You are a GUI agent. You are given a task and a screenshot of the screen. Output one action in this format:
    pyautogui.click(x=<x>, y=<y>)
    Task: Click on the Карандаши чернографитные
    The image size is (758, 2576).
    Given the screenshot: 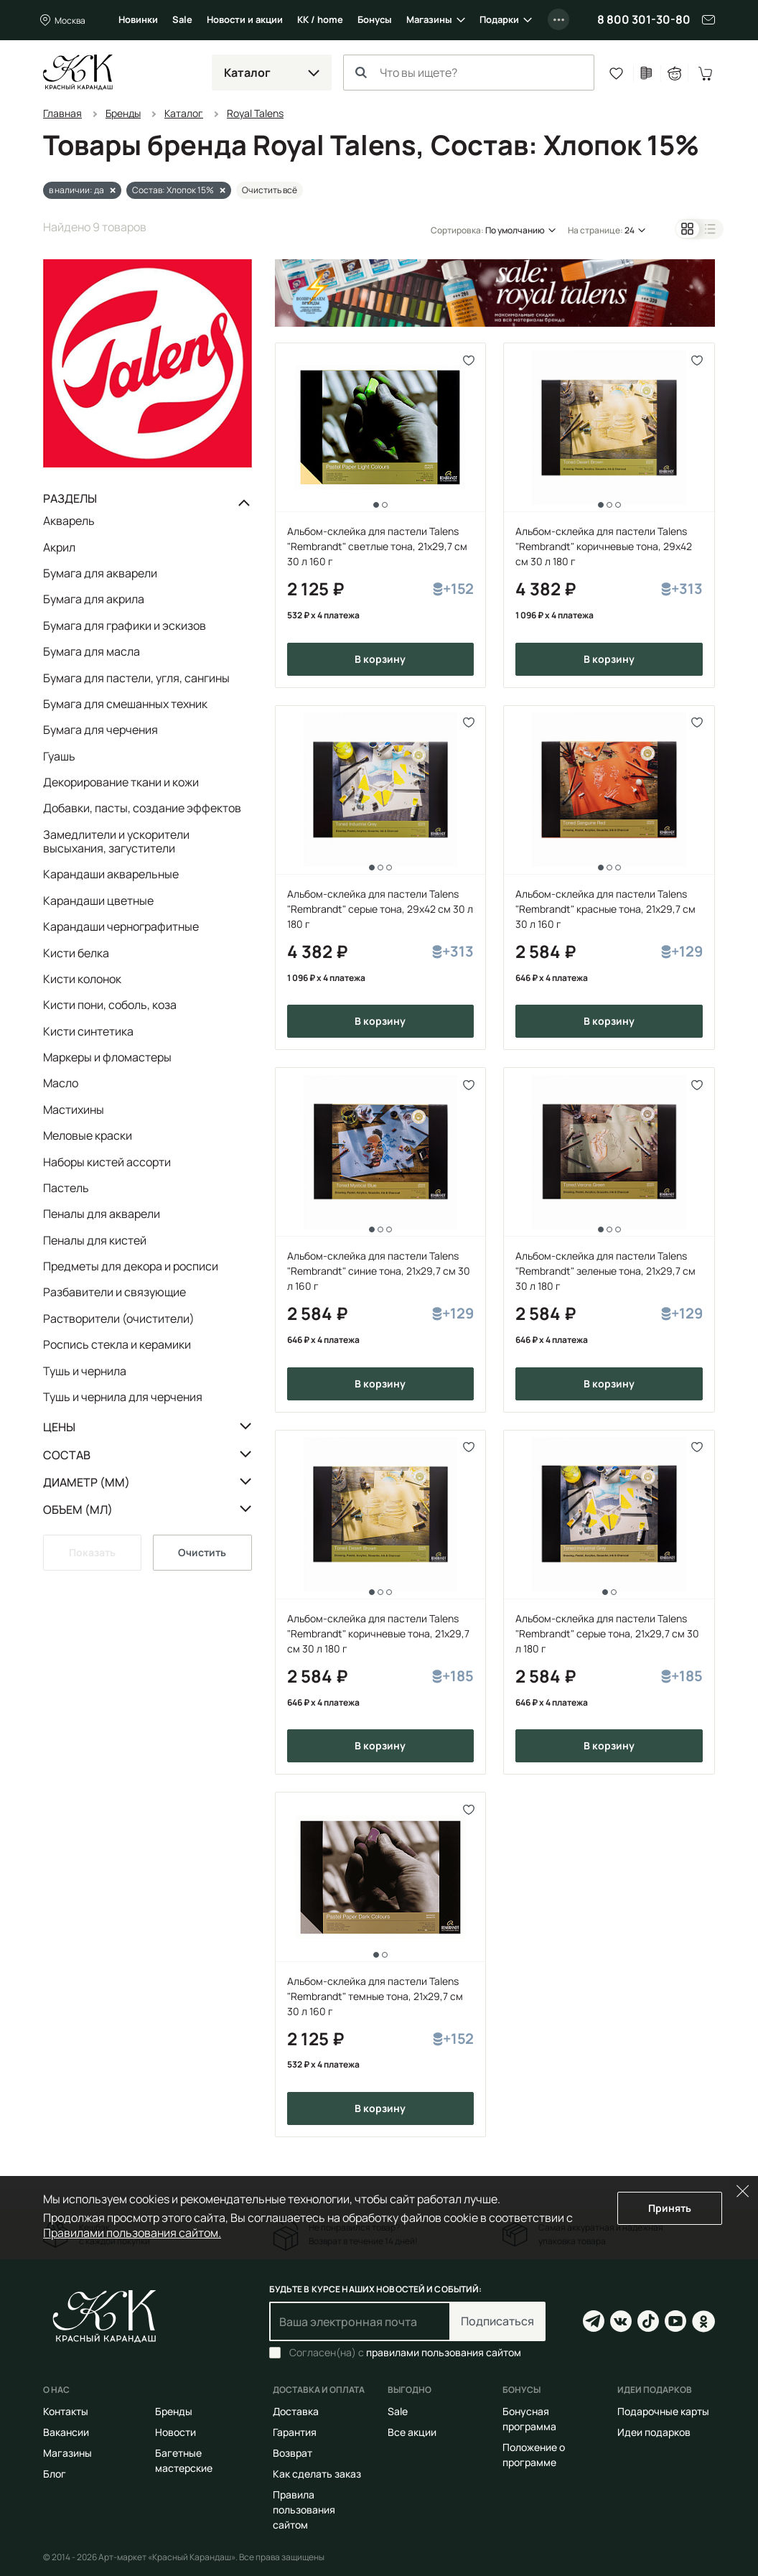 What is the action you would take?
    pyautogui.click(x=121, y=926)
    